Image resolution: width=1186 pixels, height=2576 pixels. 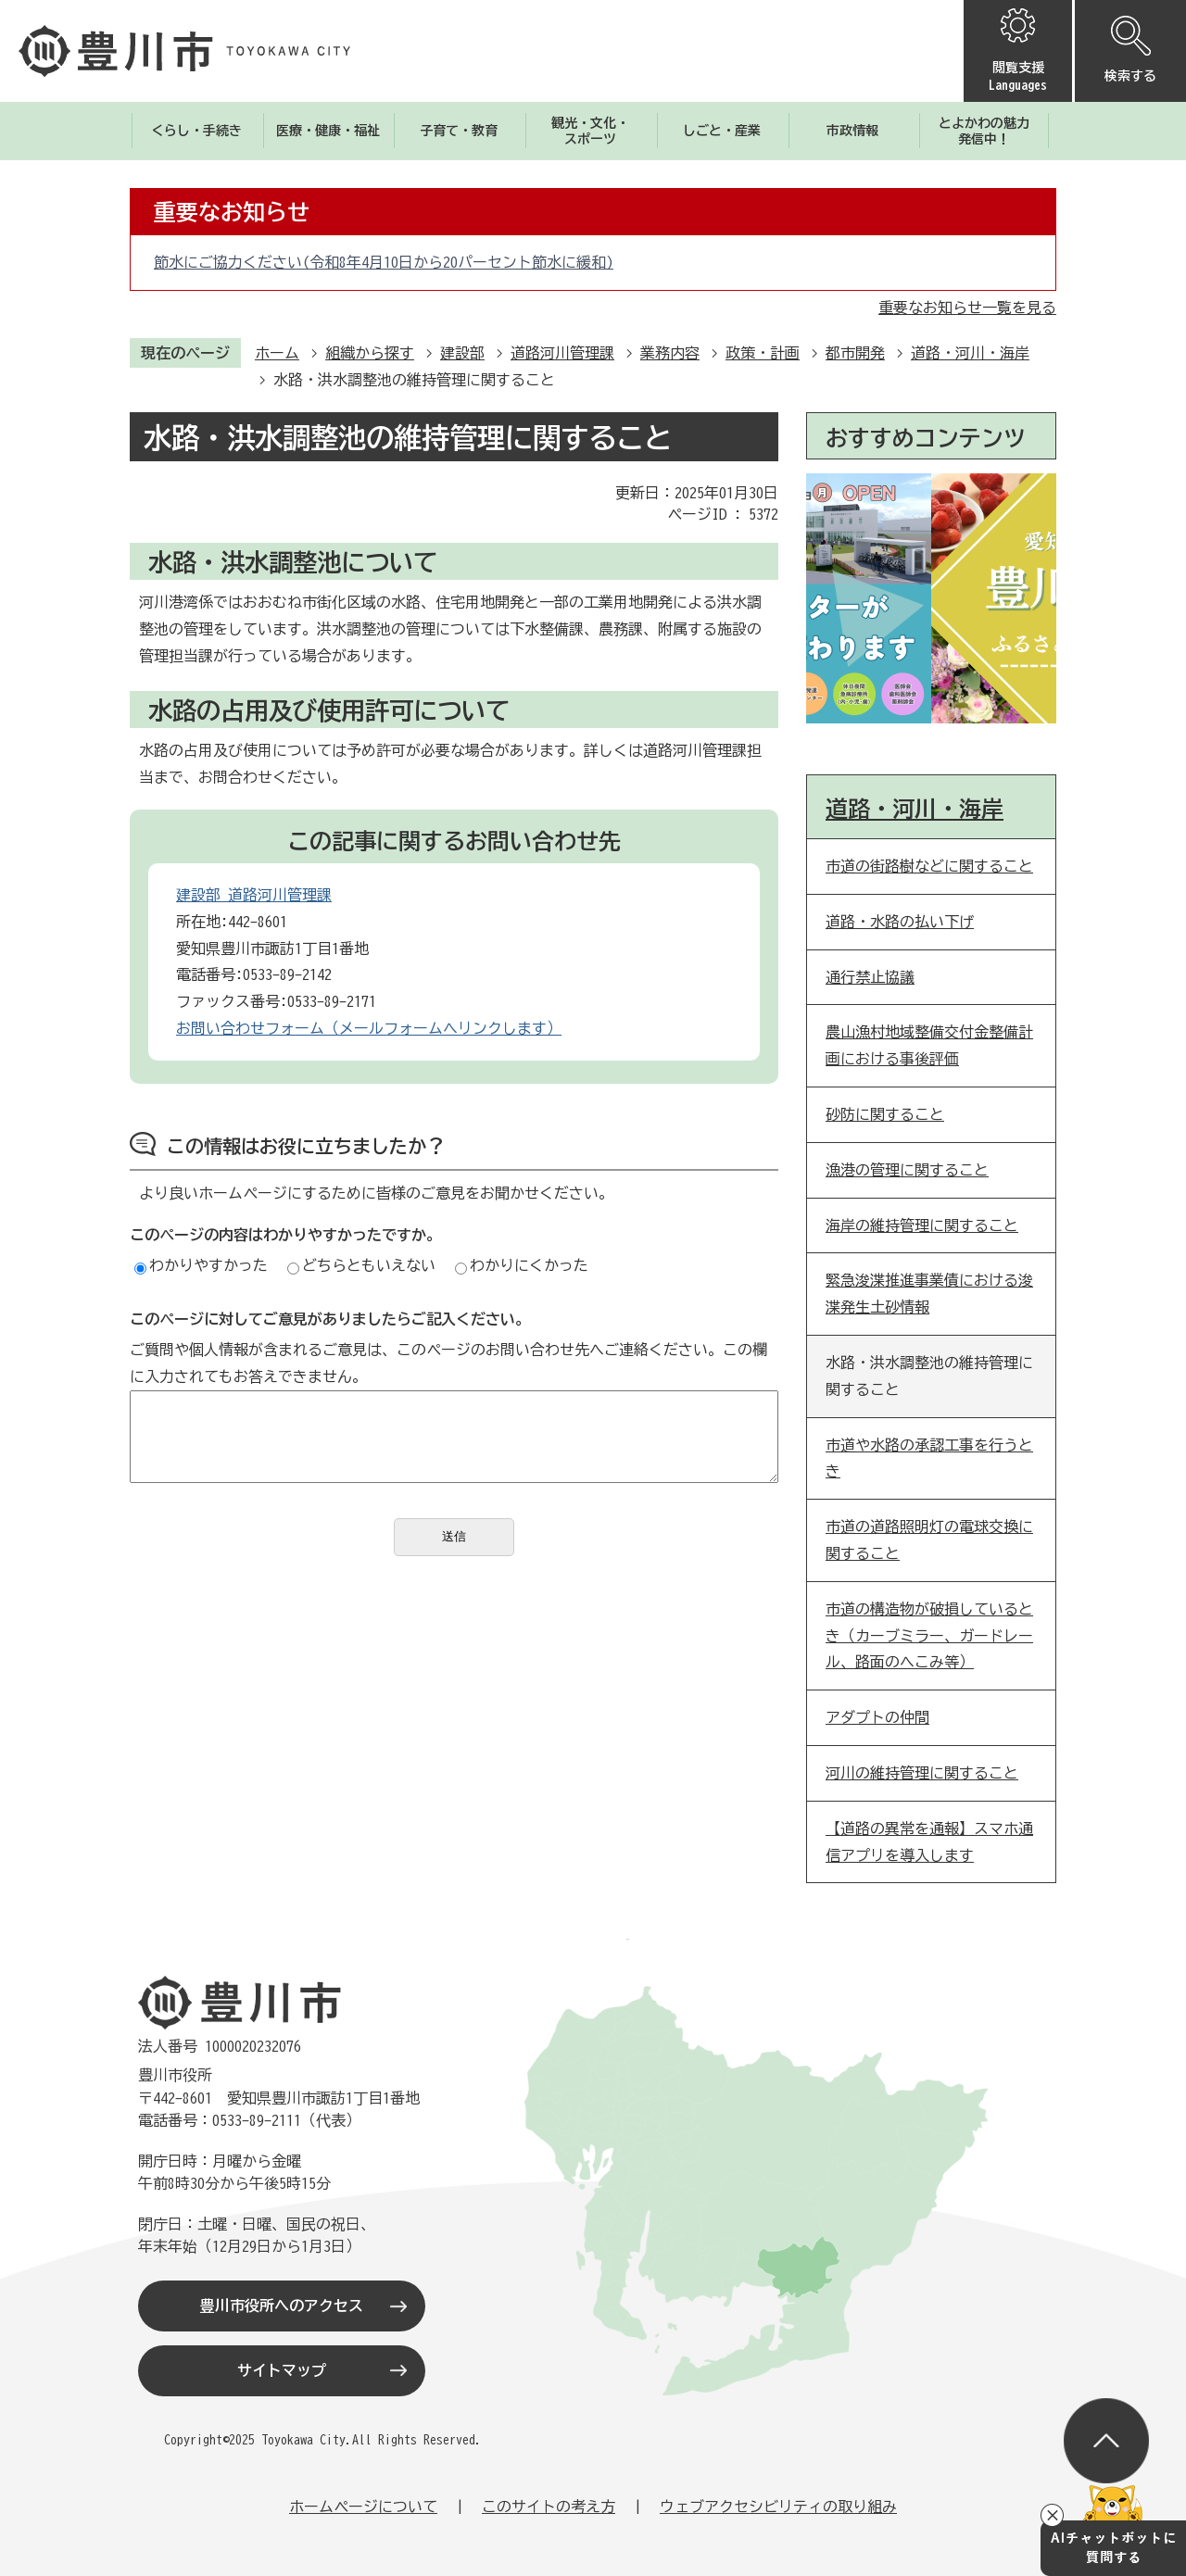 I want to click on 重要なお知らせ一覧を見る, so click(x=967, y=307).